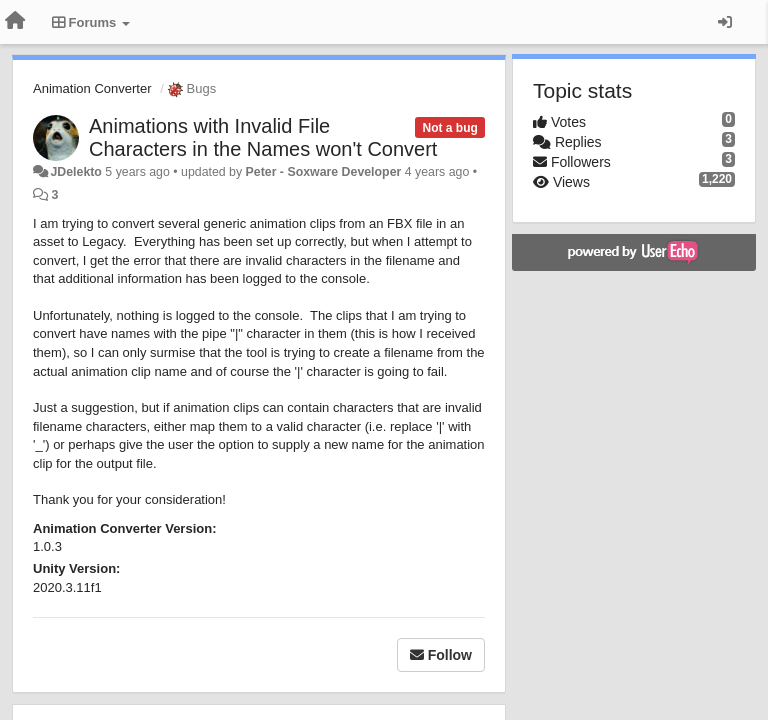 The image size is (768, 720). I want to click on Animations with Invalid File Characters in the Names won't Convert, so click(263, 137).